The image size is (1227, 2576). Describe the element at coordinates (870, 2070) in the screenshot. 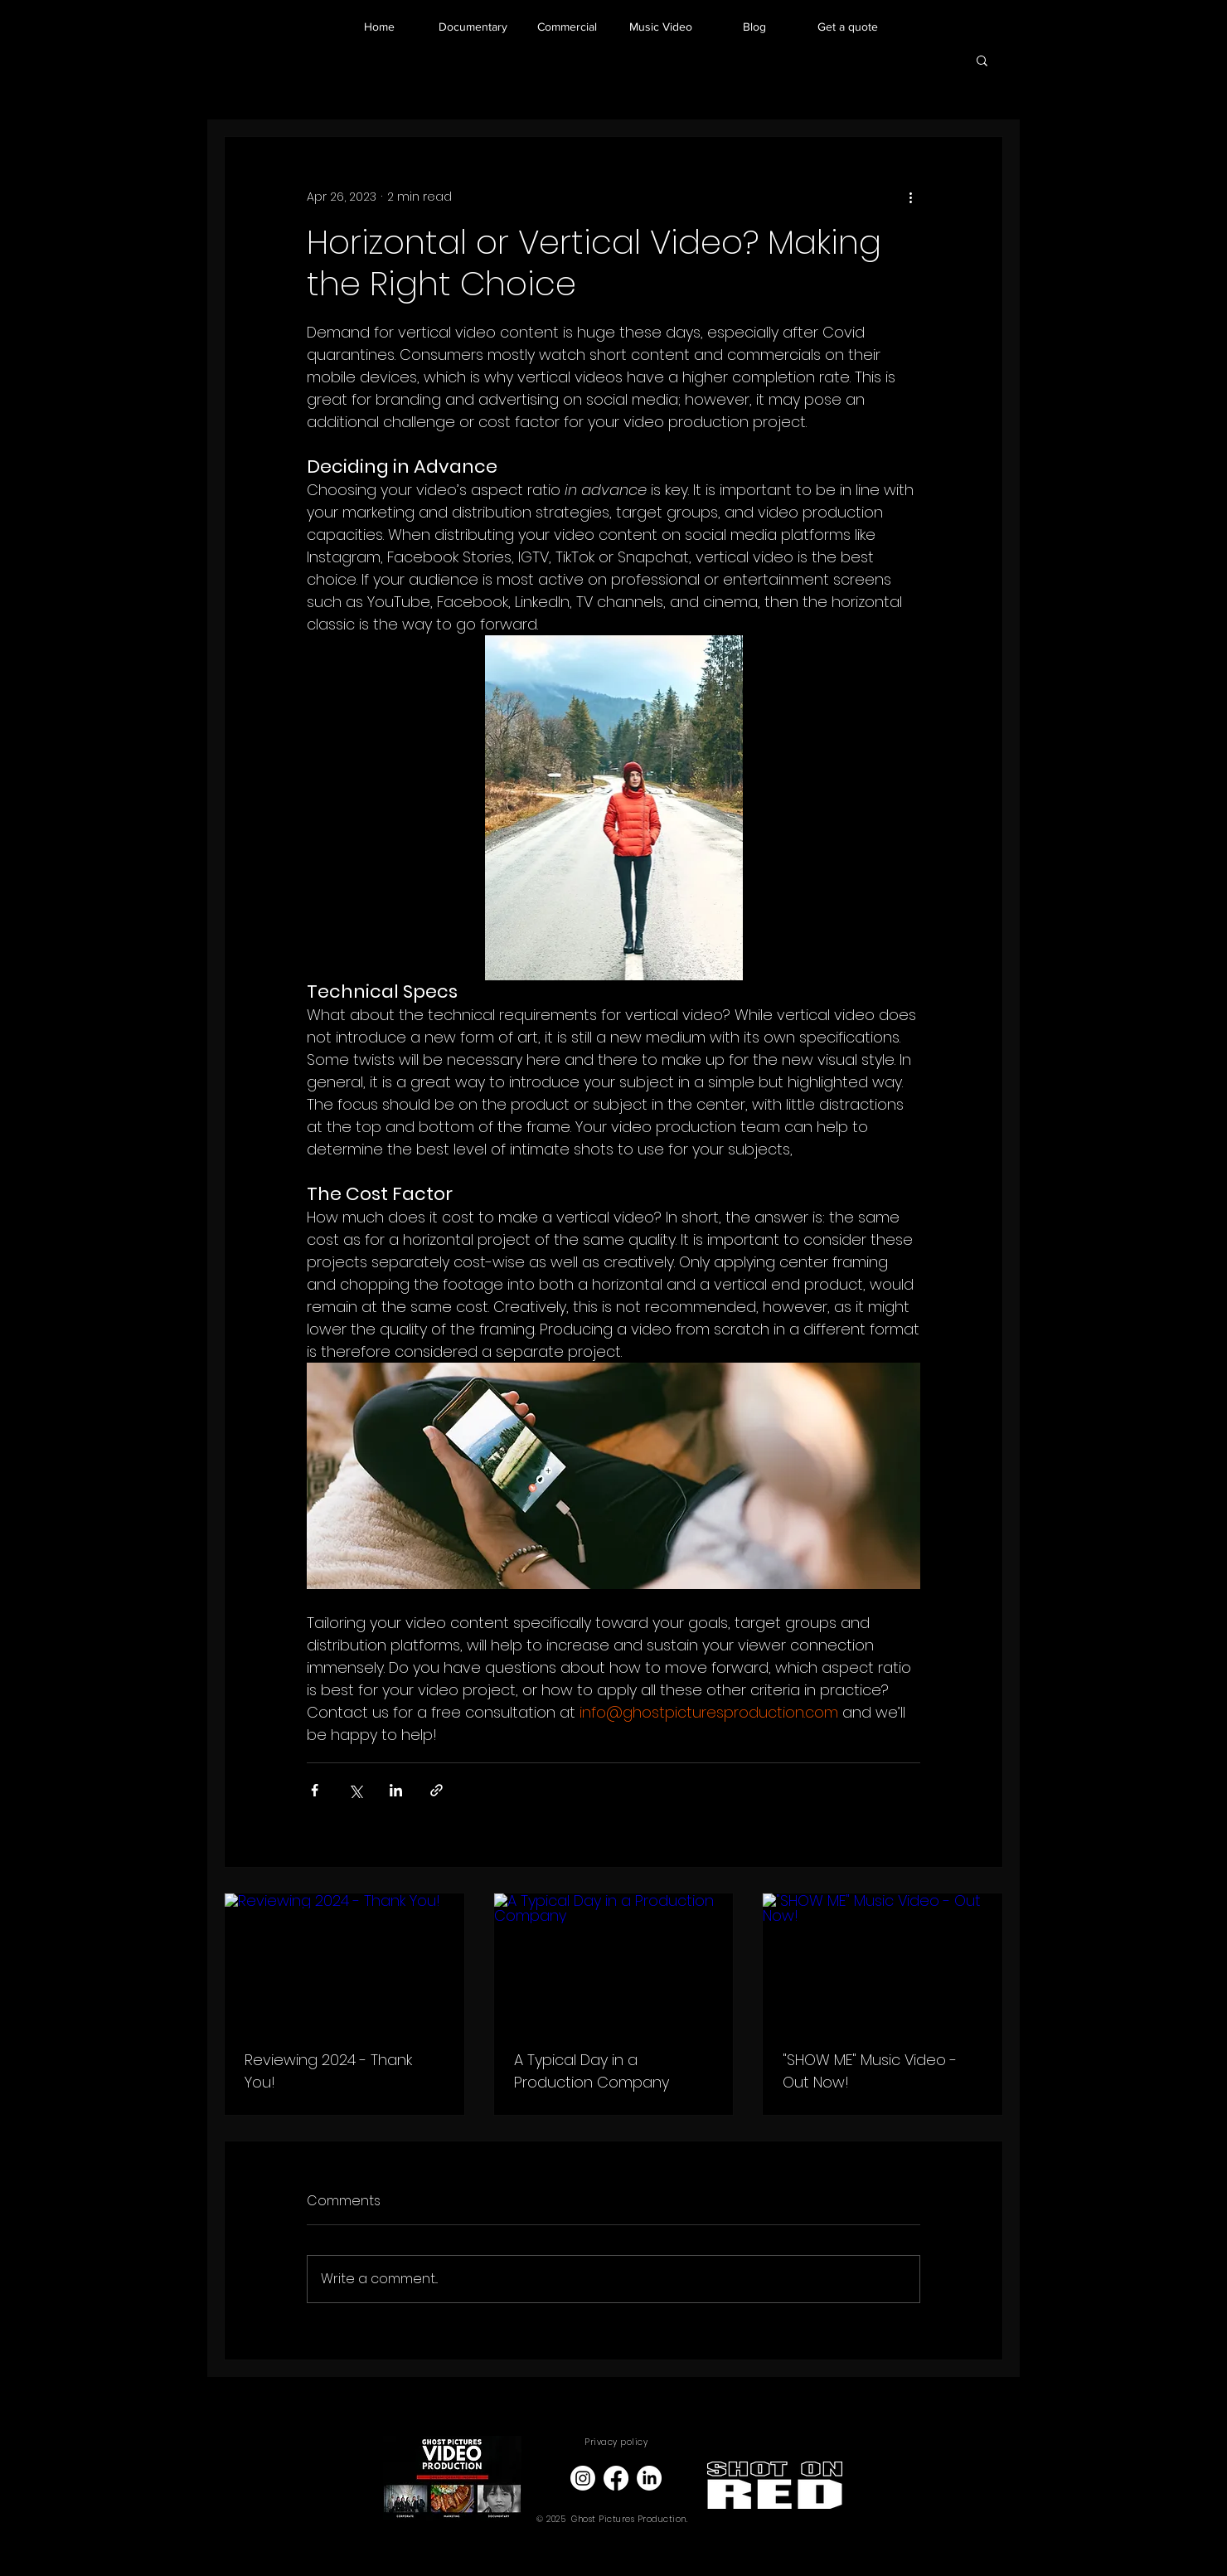

I see `"SHOW ME" Music Video - Out Now!` at that location.